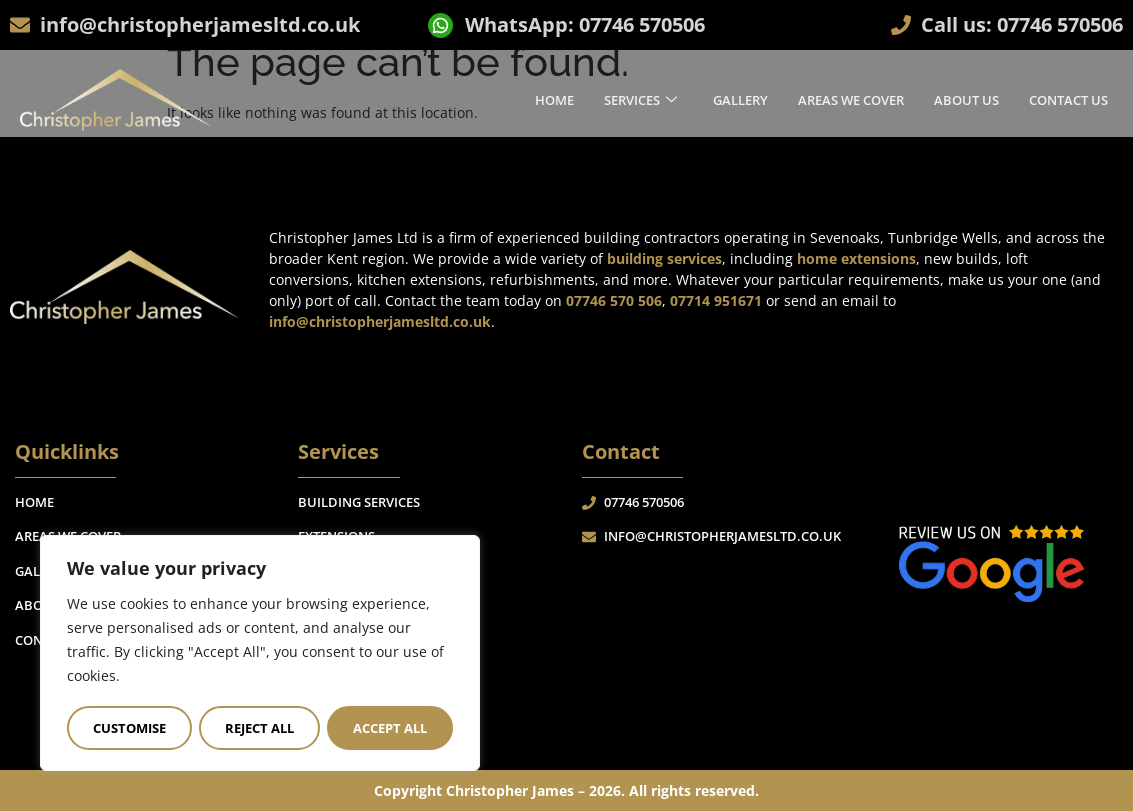  Describe the element at coordinates (664, 258) in the screenshot. I see `building services` at that location.